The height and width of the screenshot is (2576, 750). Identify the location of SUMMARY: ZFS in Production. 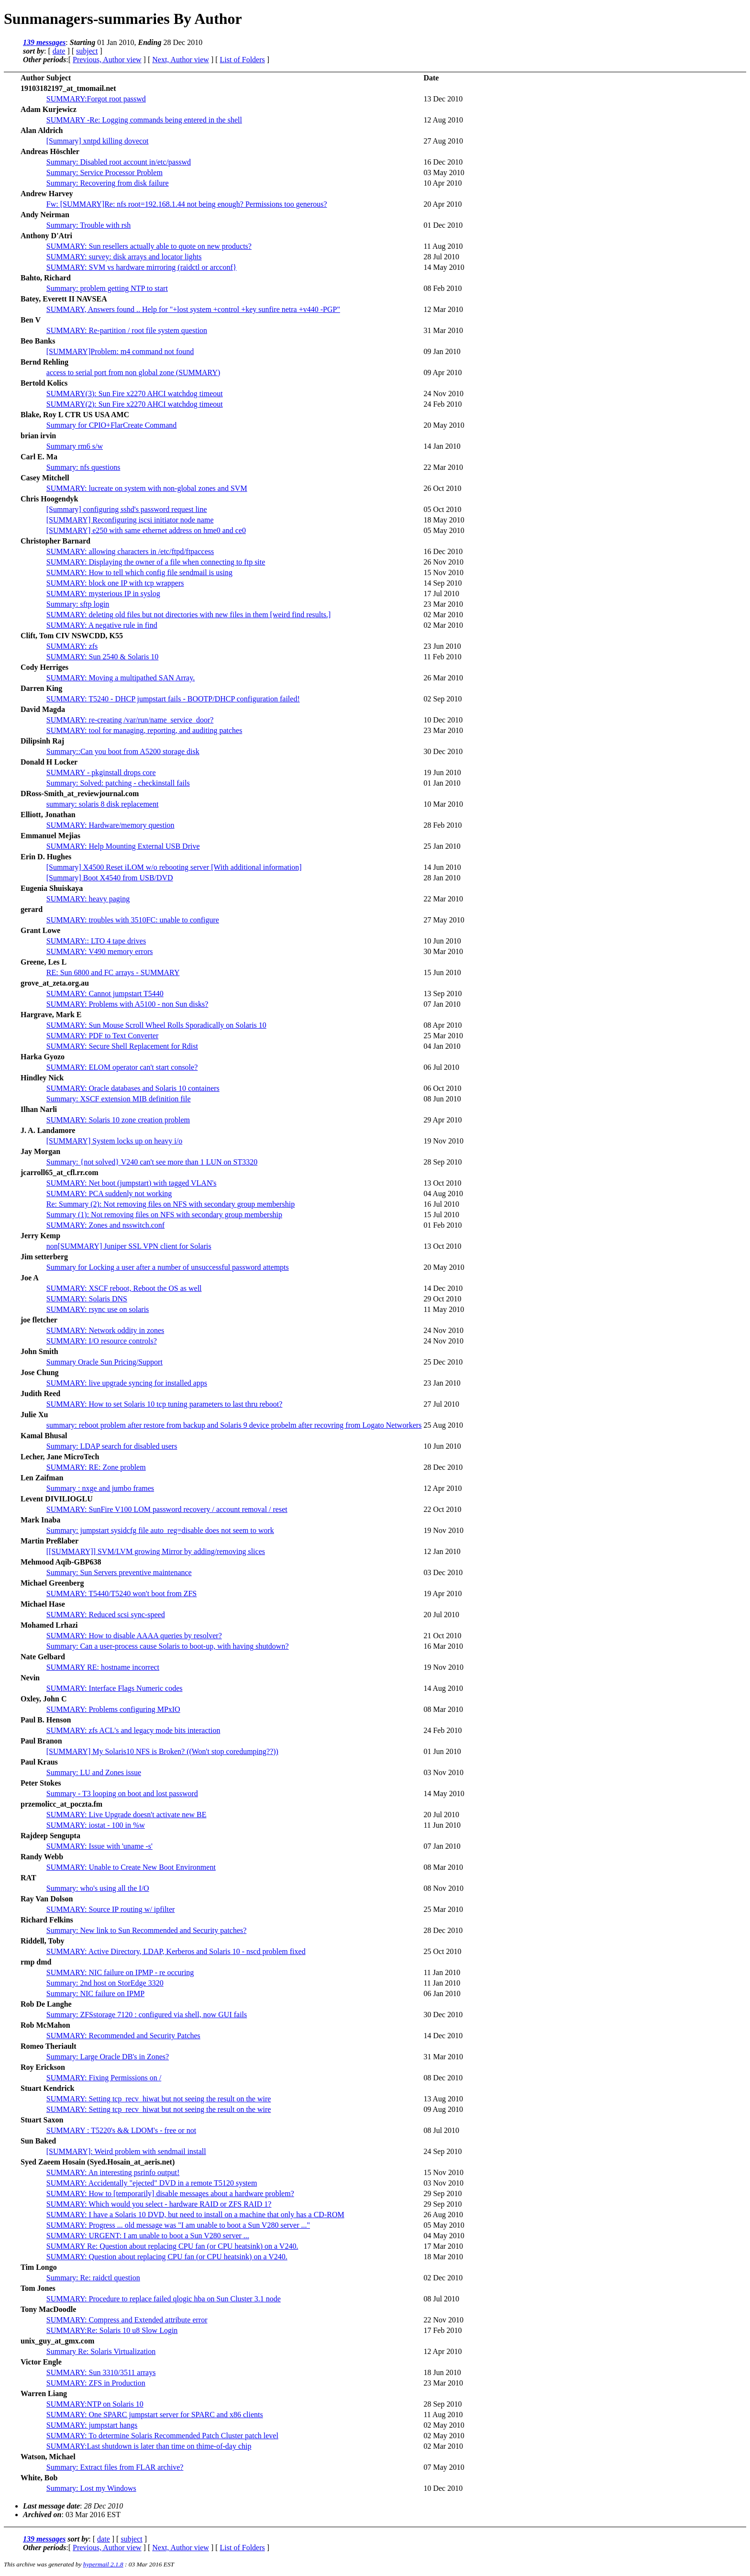
(95, 2383).